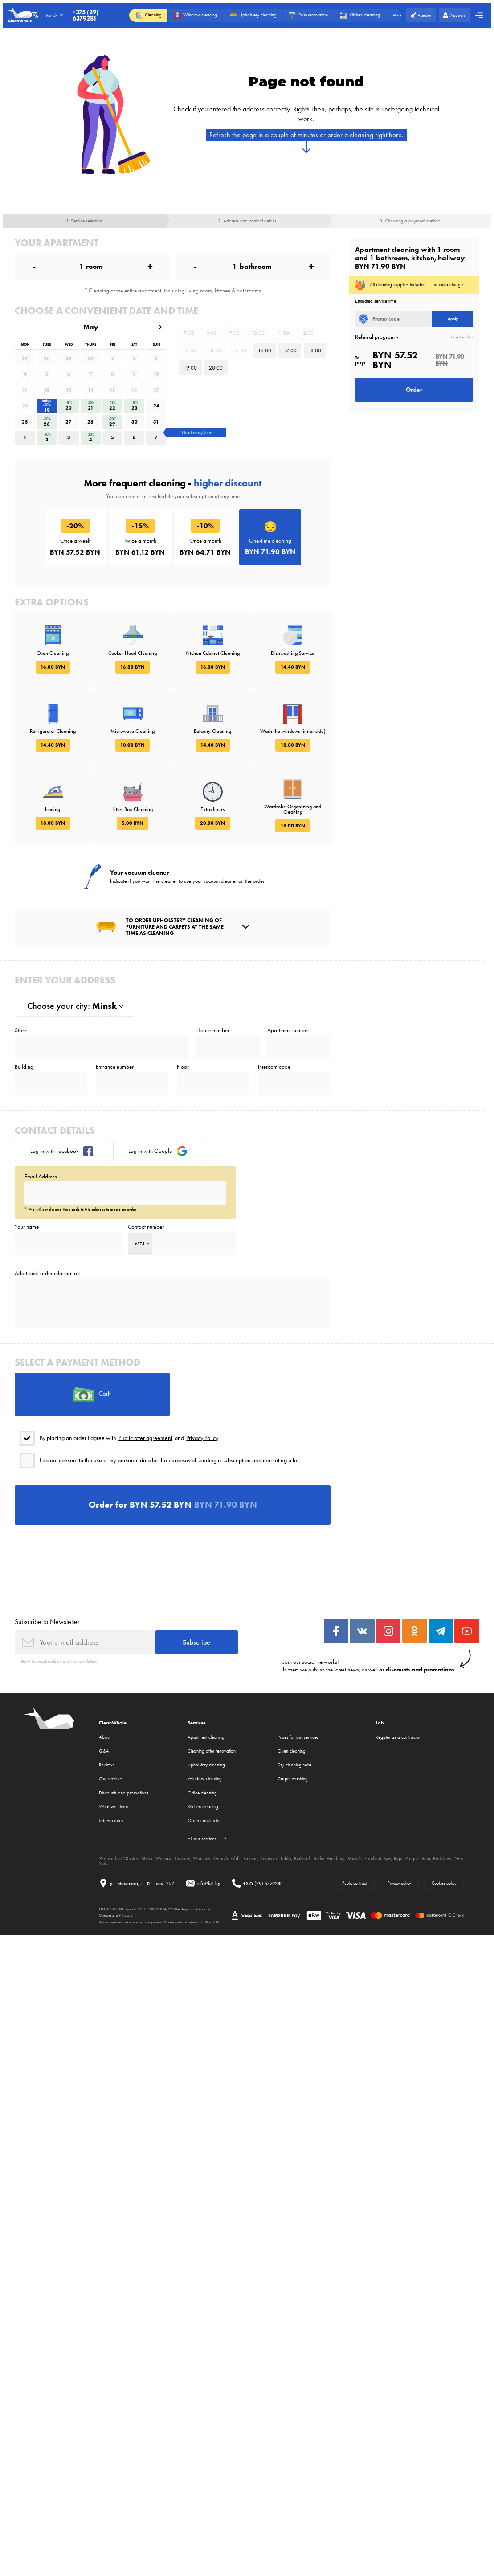 The width and height of the screenshot is (494, 2576). I want to click on Minsk, so click(147, 1858).